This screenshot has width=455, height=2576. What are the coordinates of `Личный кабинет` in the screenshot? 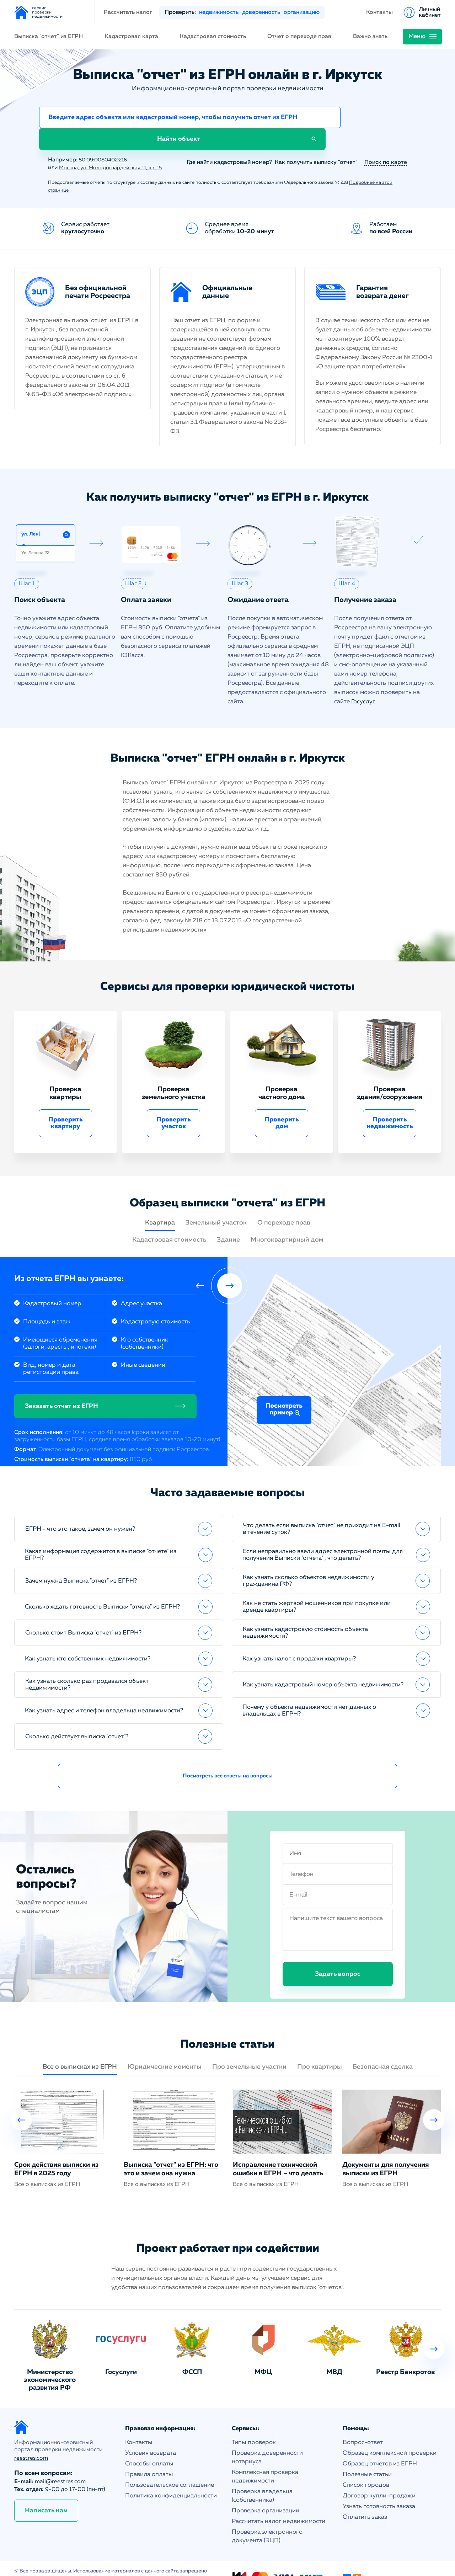 It's located at (430, 12).